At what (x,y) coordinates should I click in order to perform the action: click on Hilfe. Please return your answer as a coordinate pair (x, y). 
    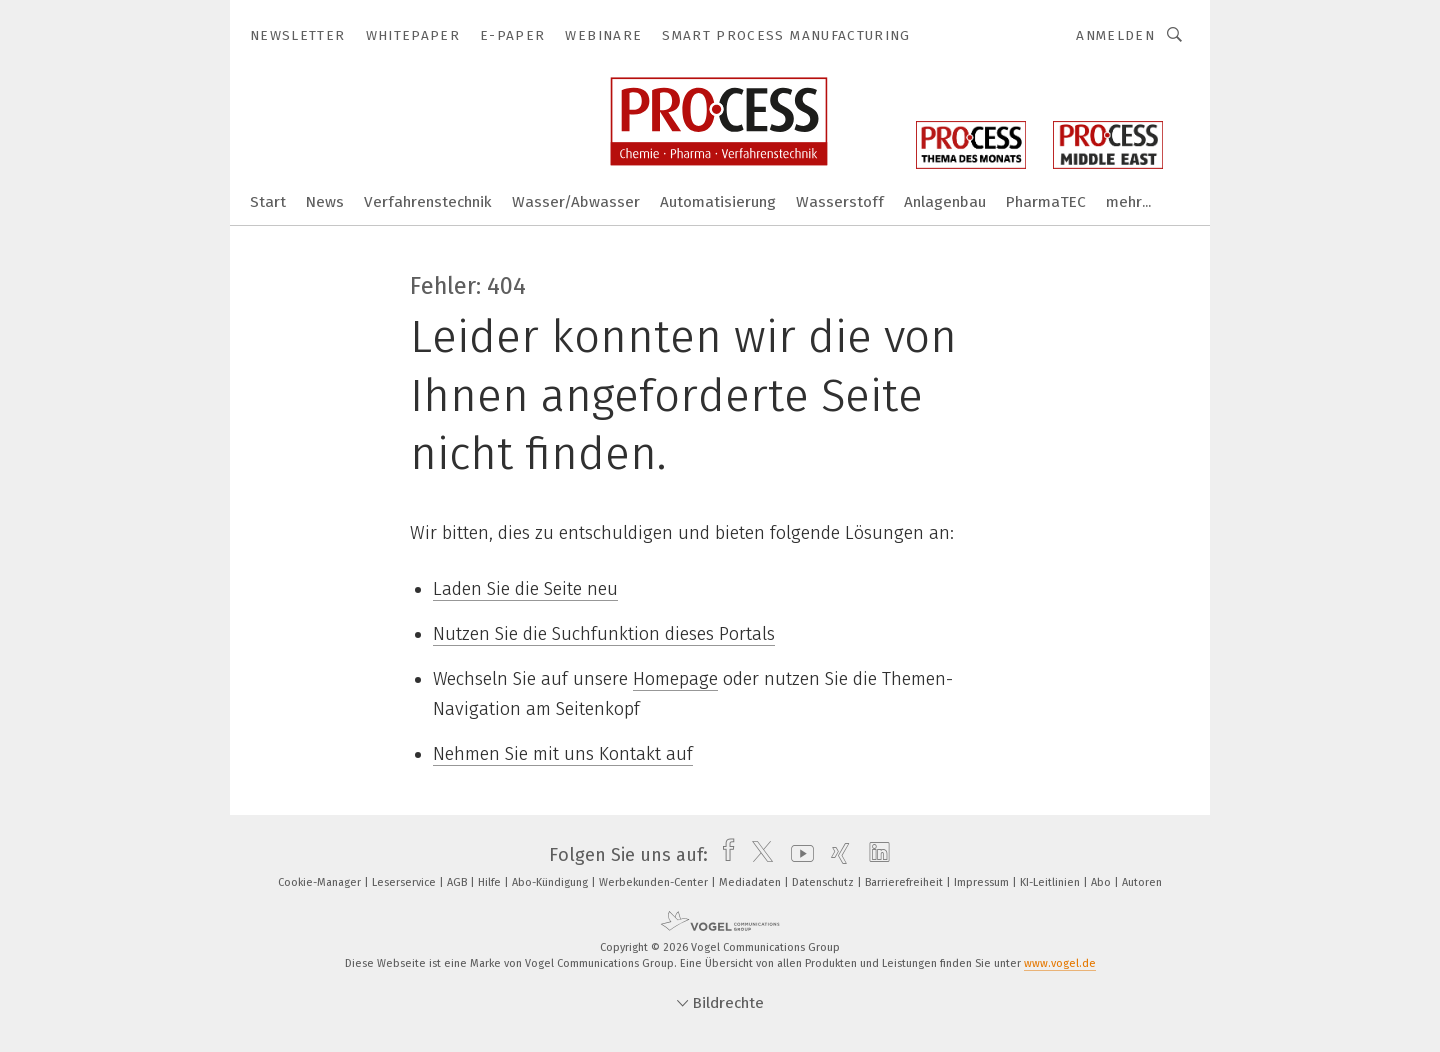
    Looking at the image, I should click on (491, 882).